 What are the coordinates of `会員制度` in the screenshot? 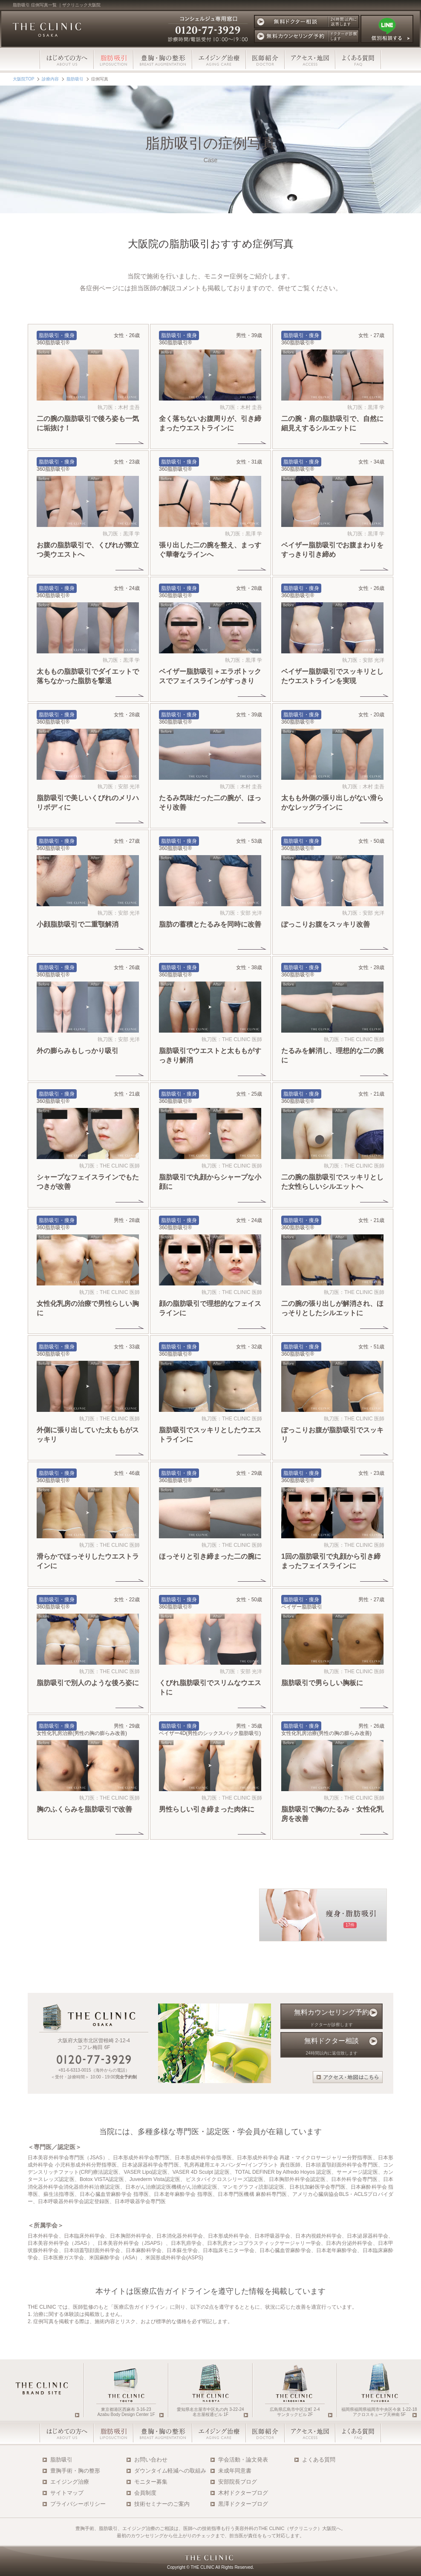 It's located at (145, 2493).